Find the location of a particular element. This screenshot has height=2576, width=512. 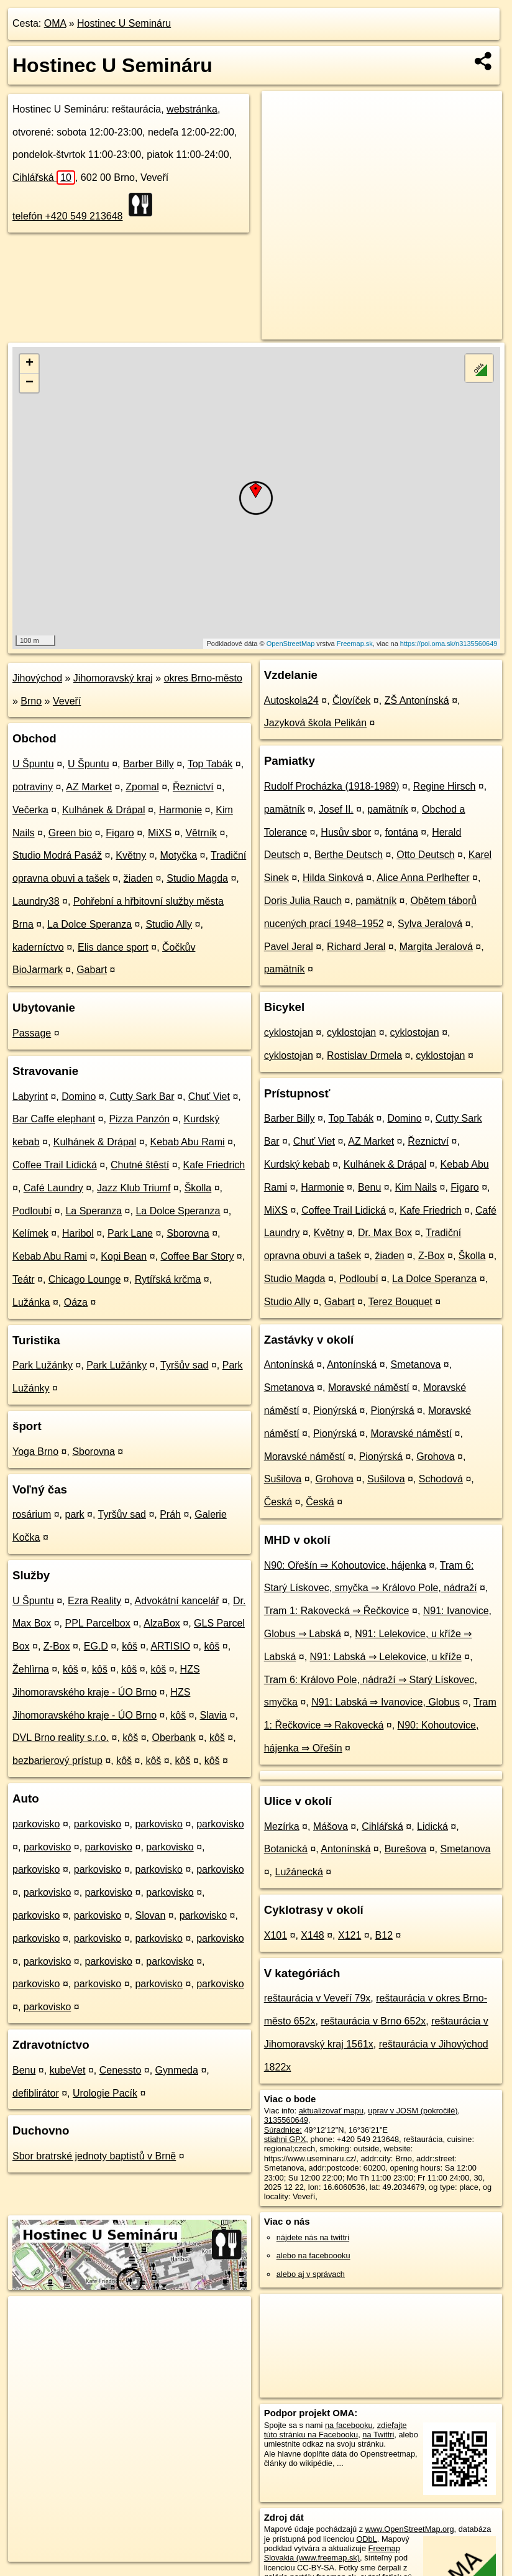

Pavel Jeral is located at coordinates (288, 946).